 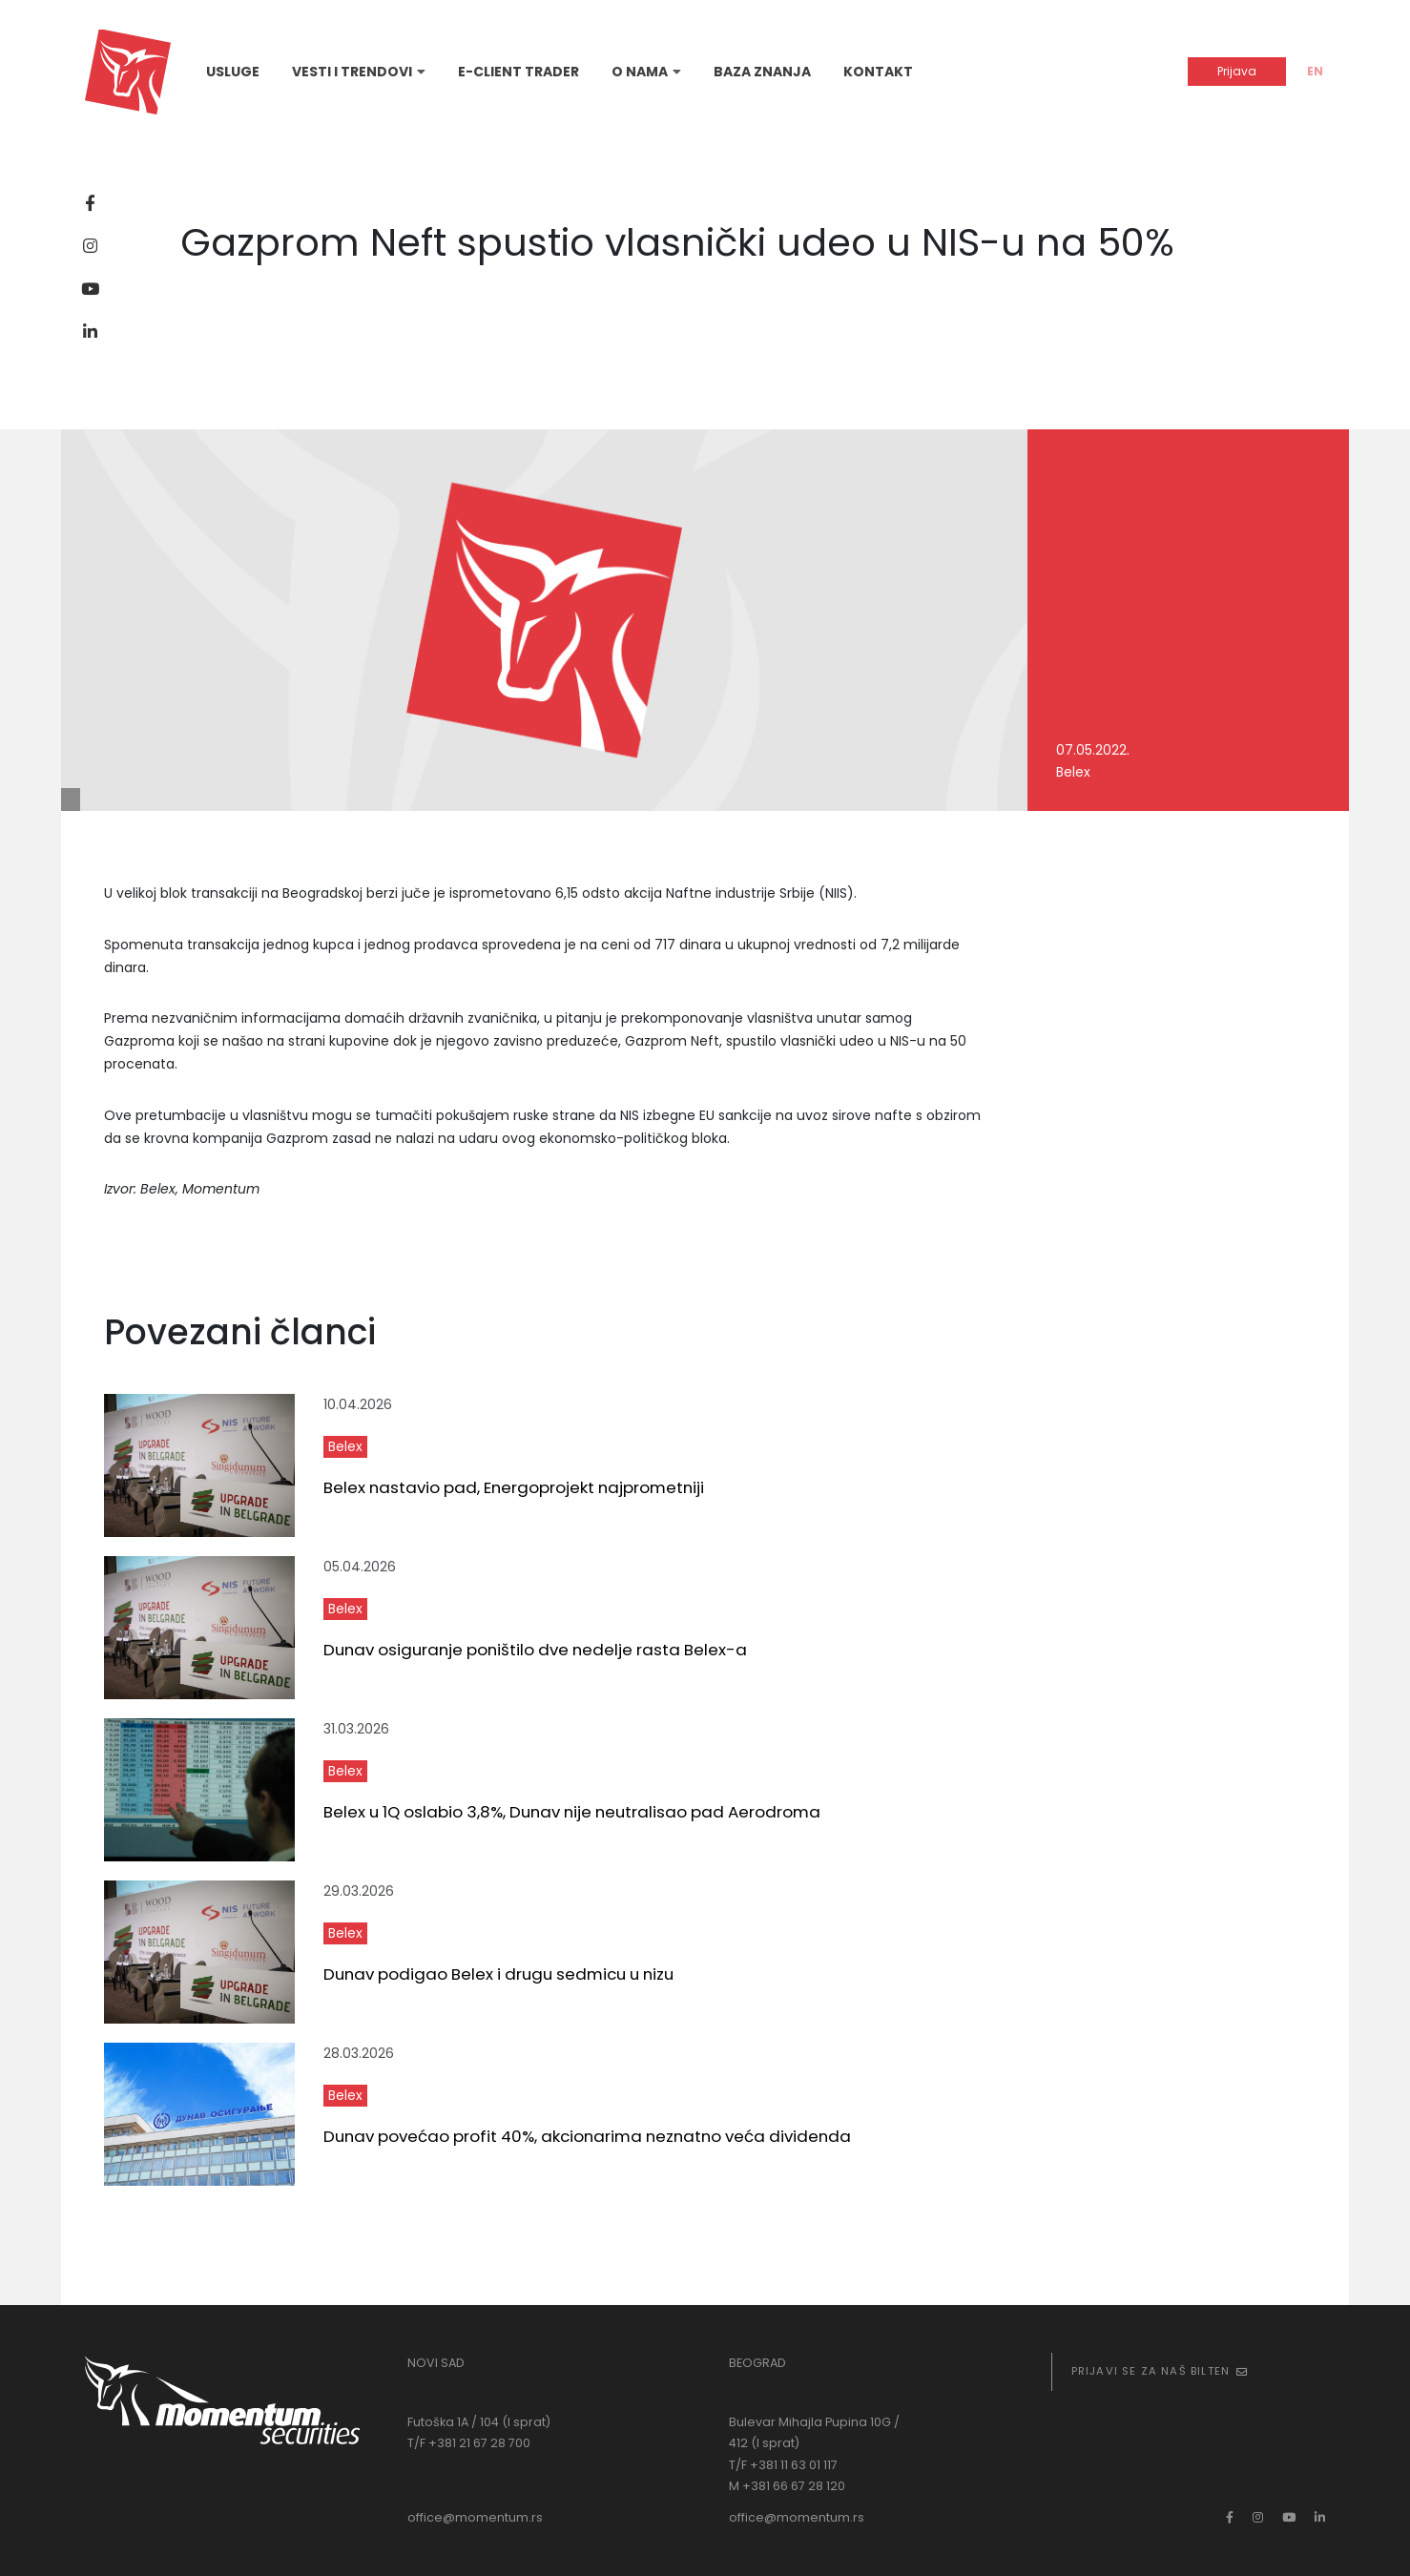 What do you see at coordinates (1073, 771) in the screenshot?
I see `Belex` at bounding box center [1073, 771].